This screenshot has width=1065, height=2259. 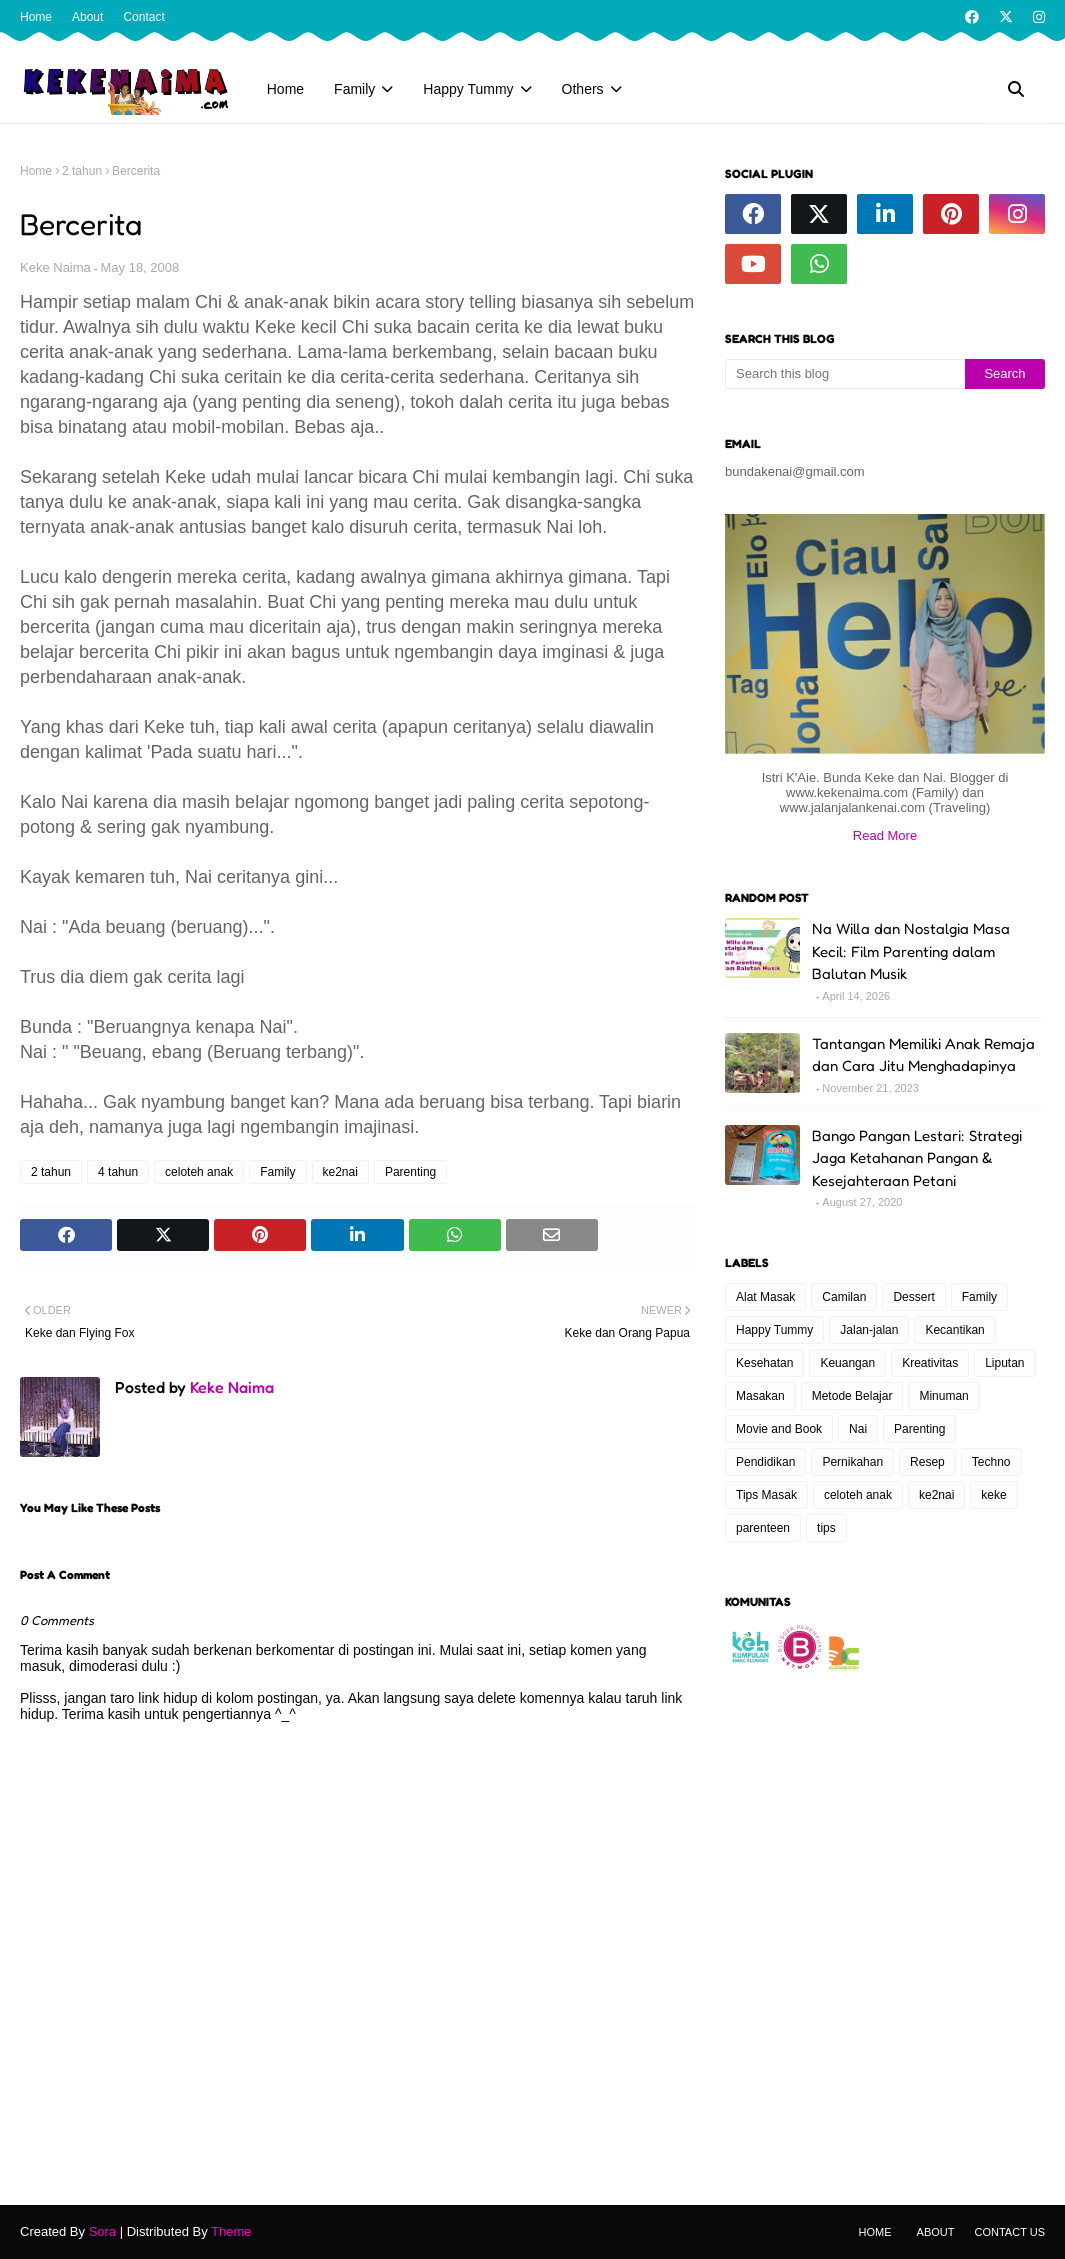 What do you see at coordinates (340, 1172) in the screenshot?
I see `ke2nai` at bounding box center [340, 1172].